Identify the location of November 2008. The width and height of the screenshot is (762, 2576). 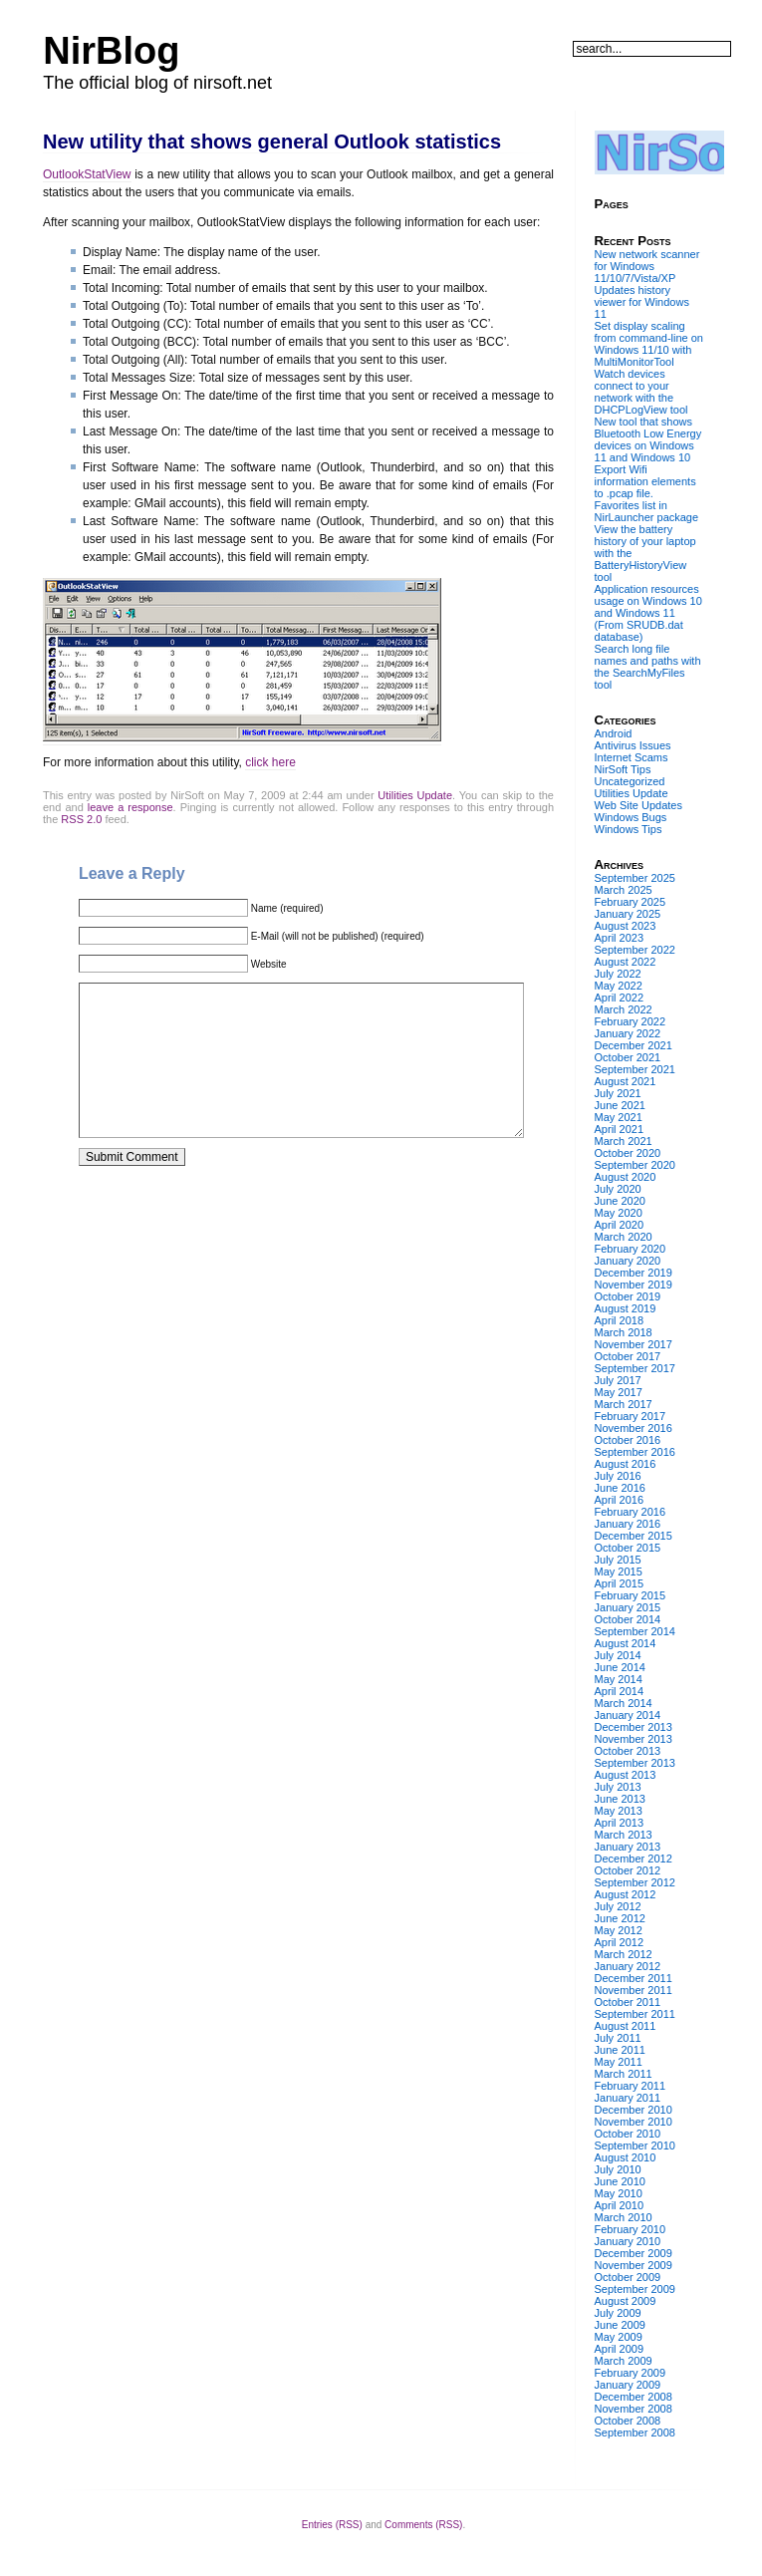
(633, 2409).